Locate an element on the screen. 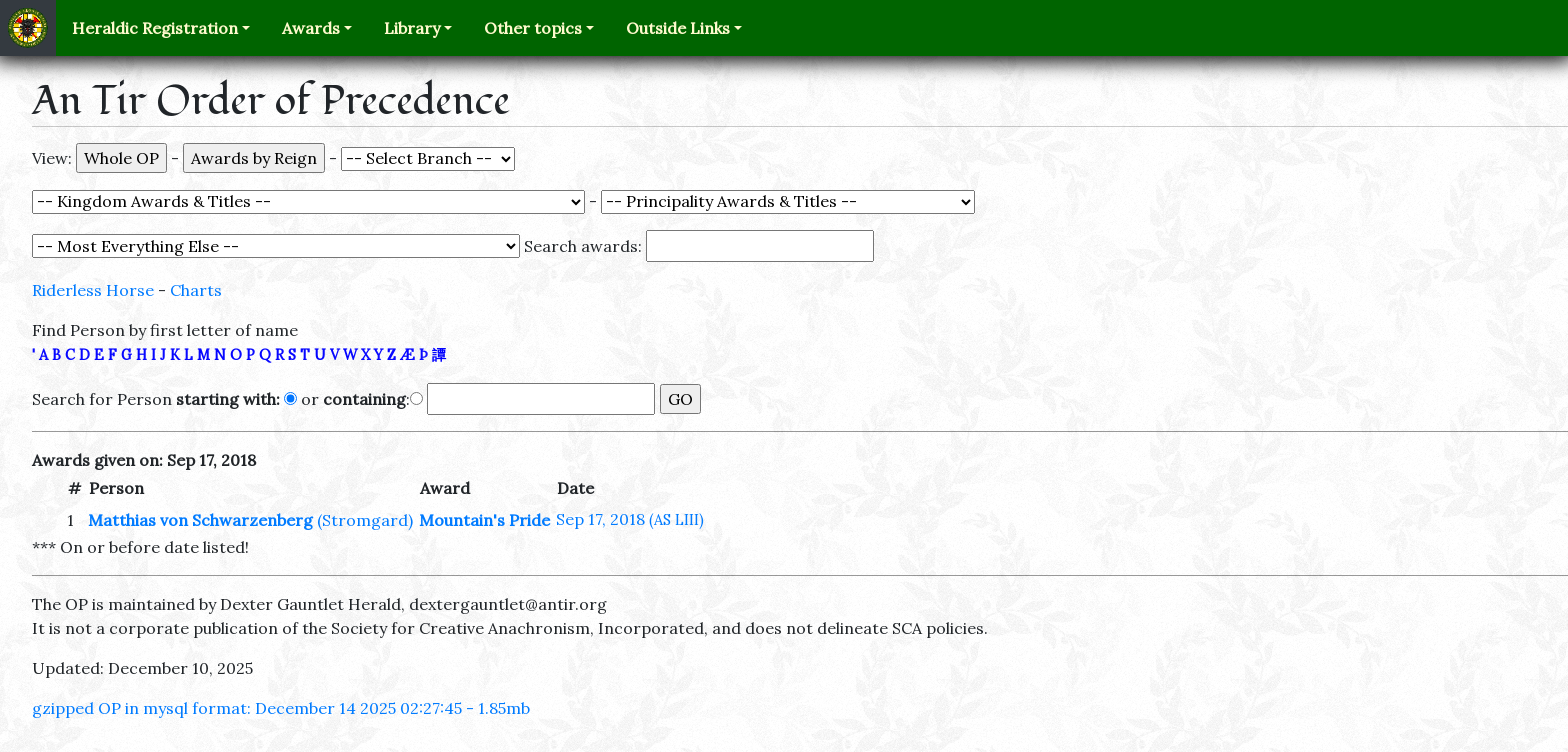  Charts is located at coordinates (196, 290).